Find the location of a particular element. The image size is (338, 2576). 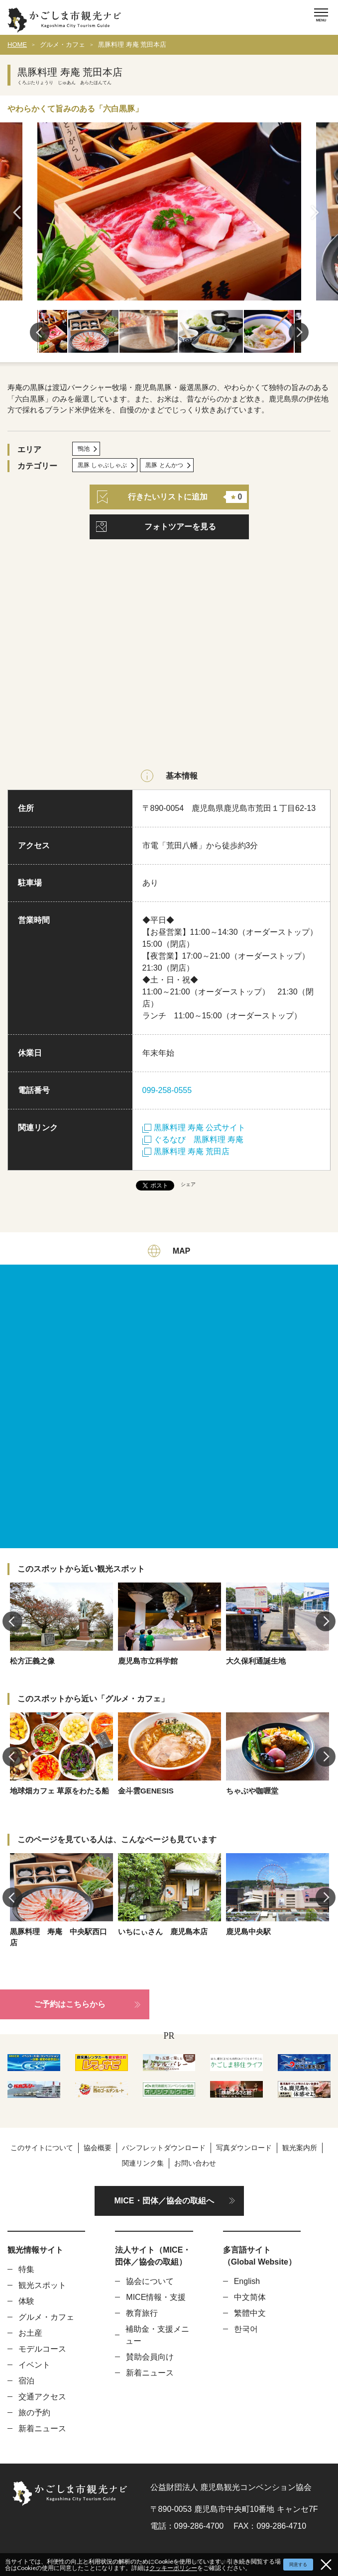

黒豚料理 寿庵 荒田本店 is located at coordinates (132, 44).